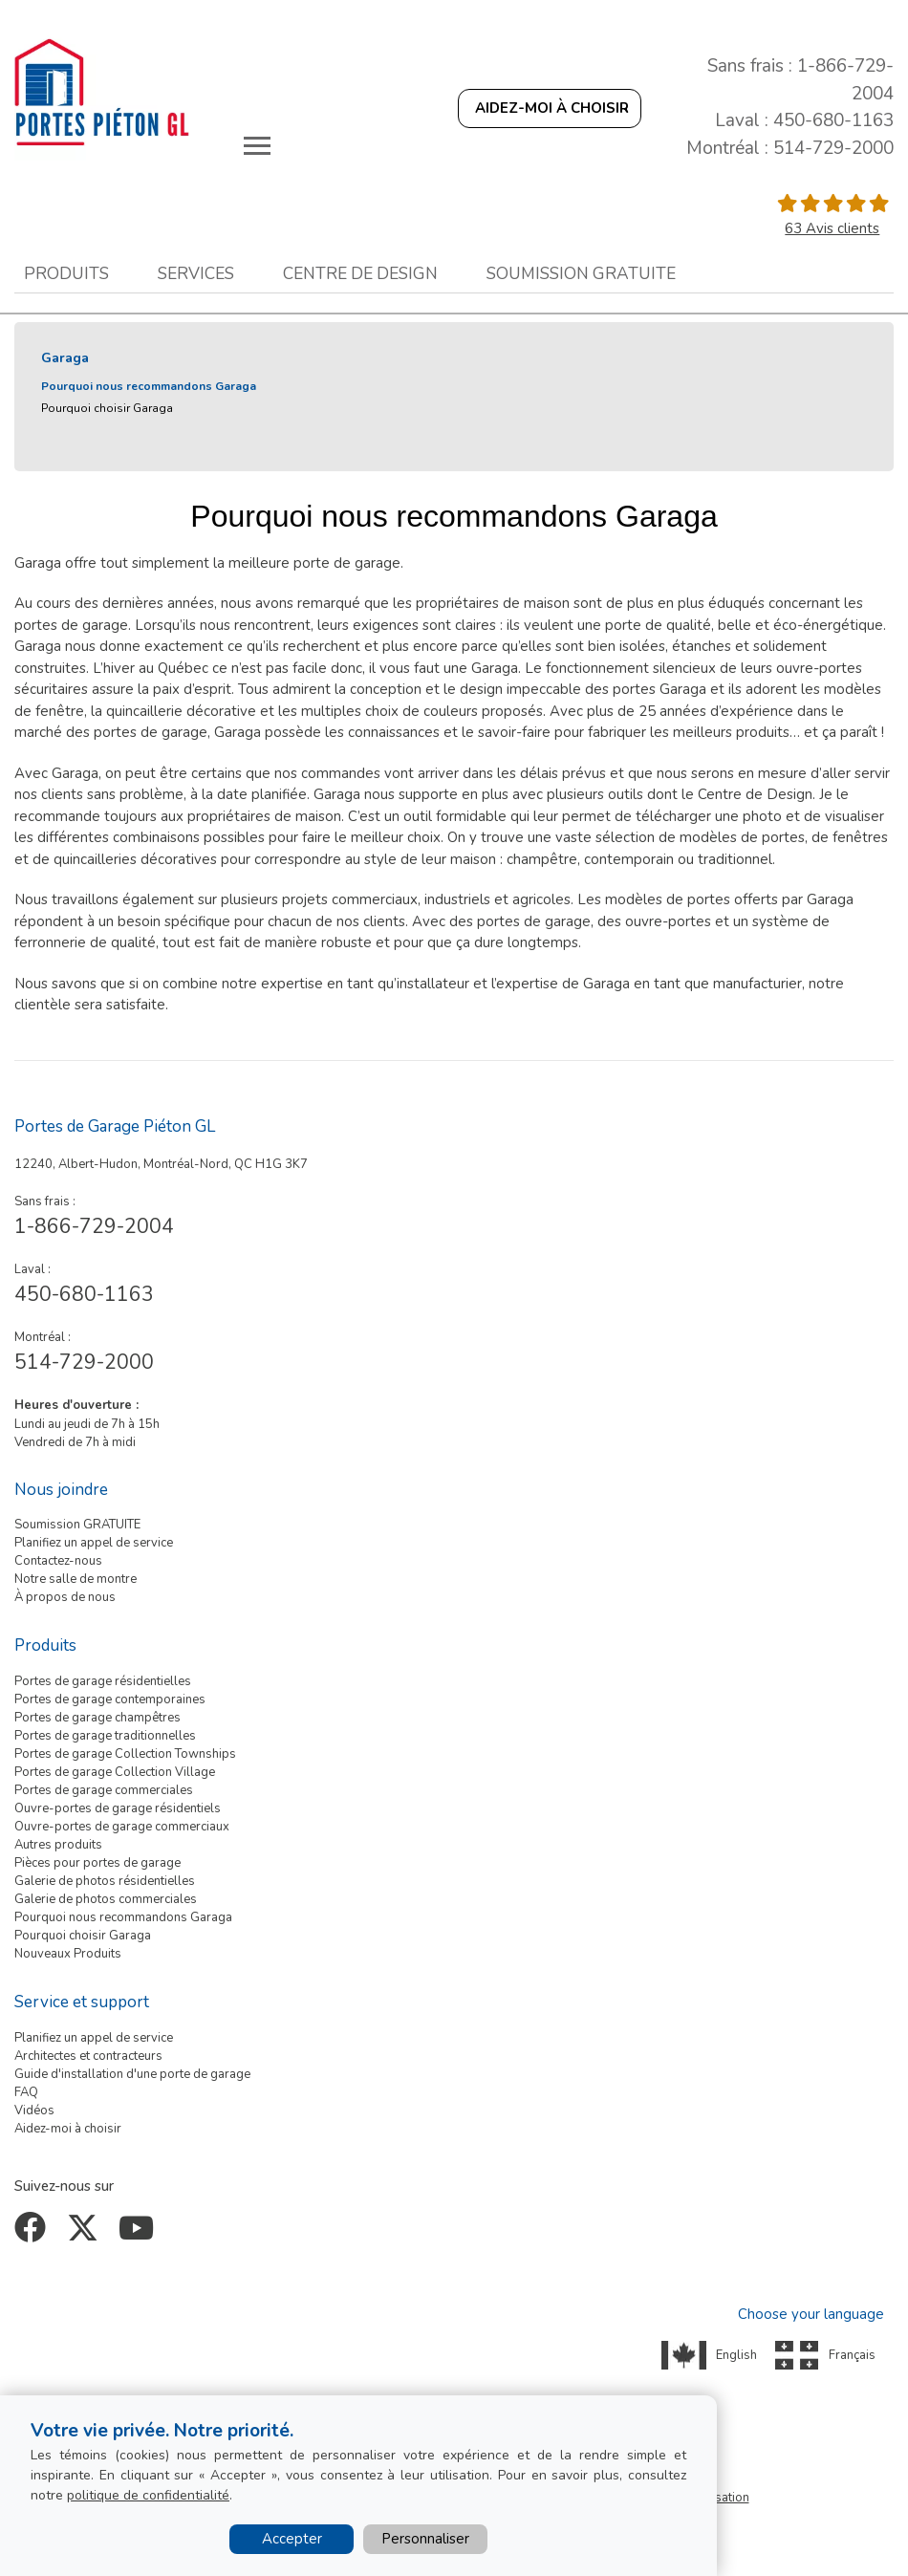  I want to click on English, so click(736, 2355).